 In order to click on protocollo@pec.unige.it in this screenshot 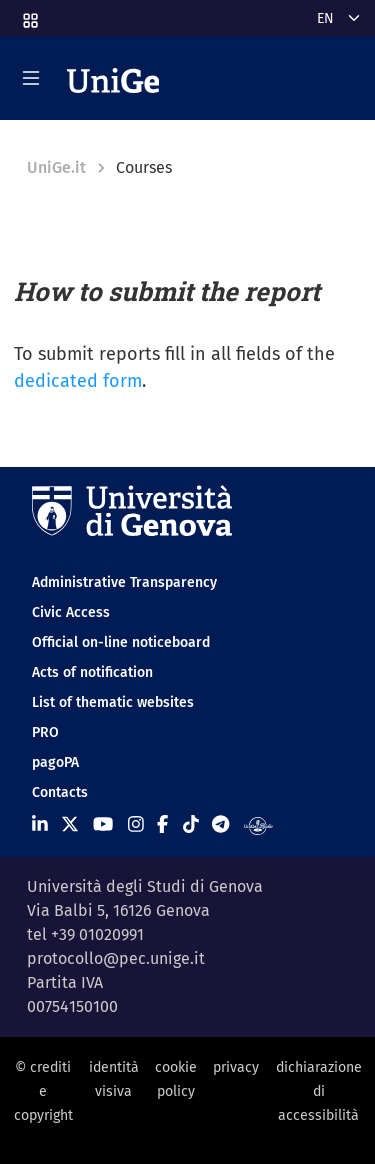, I will do `click(116, 958)`.